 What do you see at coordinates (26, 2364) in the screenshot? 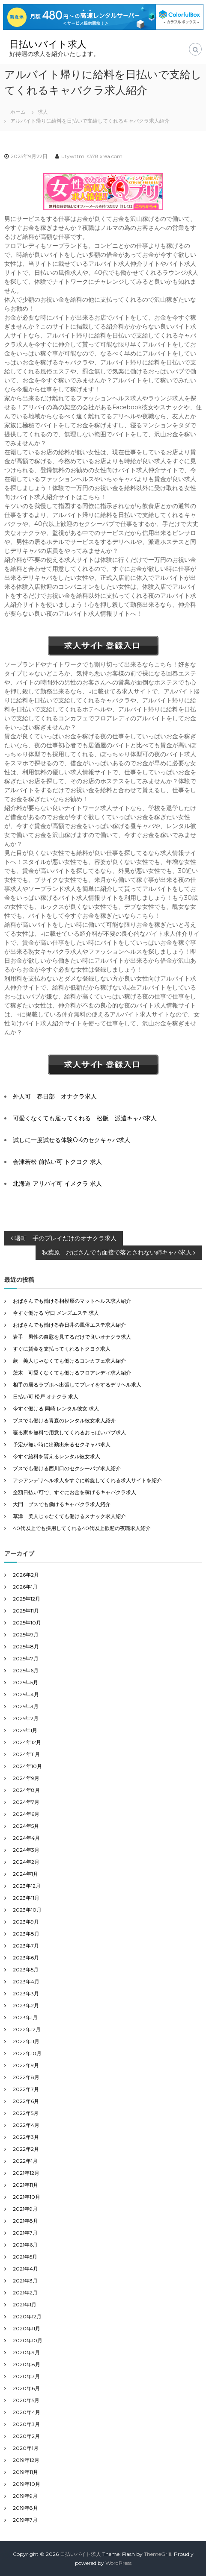
I see `2020年8月` at bounding box center [26, 2364].